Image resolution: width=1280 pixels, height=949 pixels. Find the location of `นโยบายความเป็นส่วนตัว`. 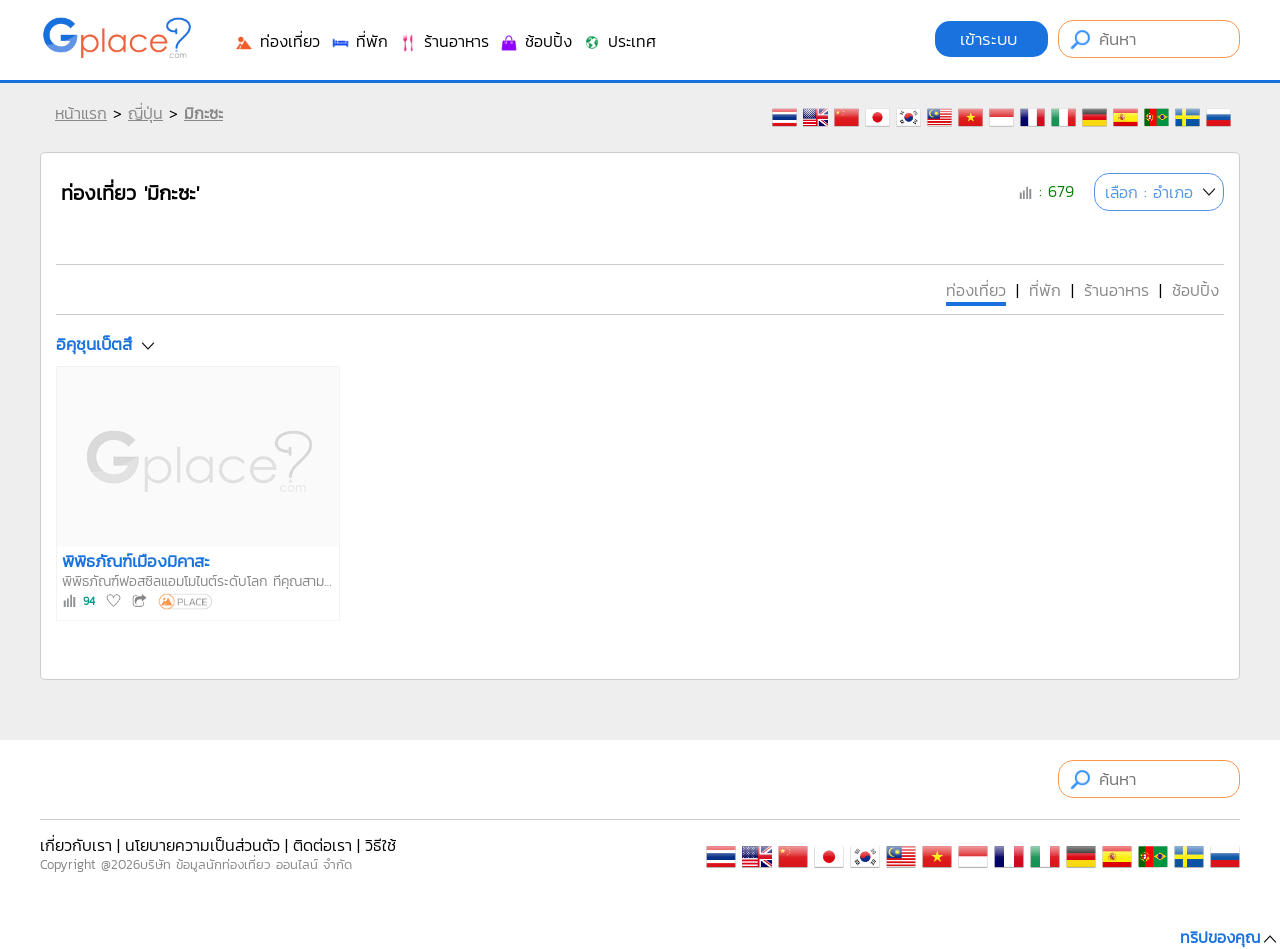

นโยบายความเป็นส่วนตัว is located at coordinates (202, 845).